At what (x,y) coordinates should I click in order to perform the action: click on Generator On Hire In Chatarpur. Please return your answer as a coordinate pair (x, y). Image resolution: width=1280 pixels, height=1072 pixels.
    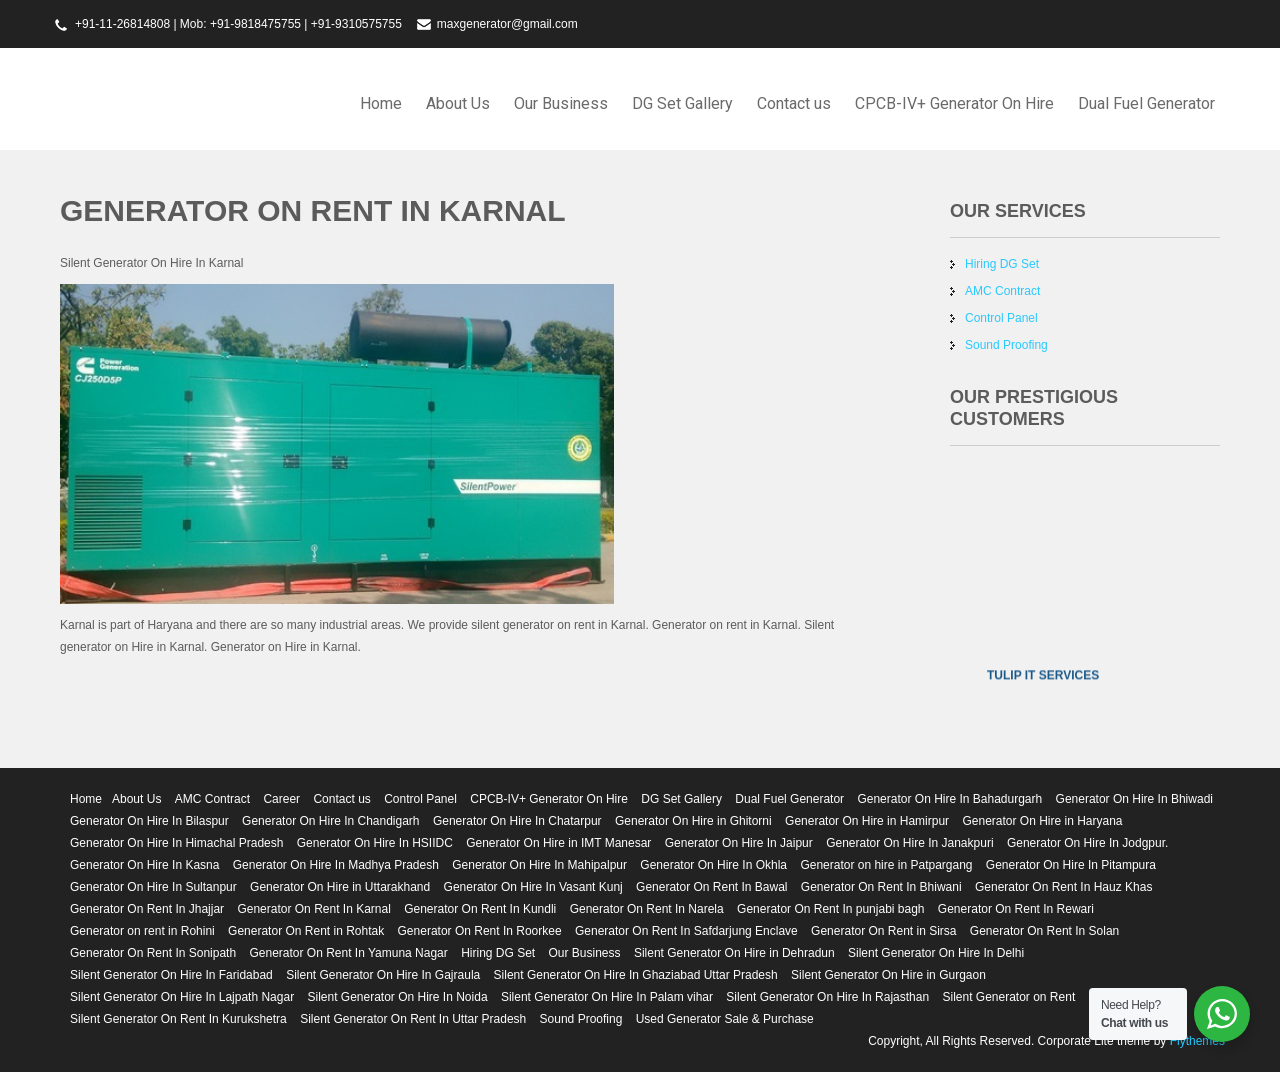
    Looking at the image, I should click on (517, 821).